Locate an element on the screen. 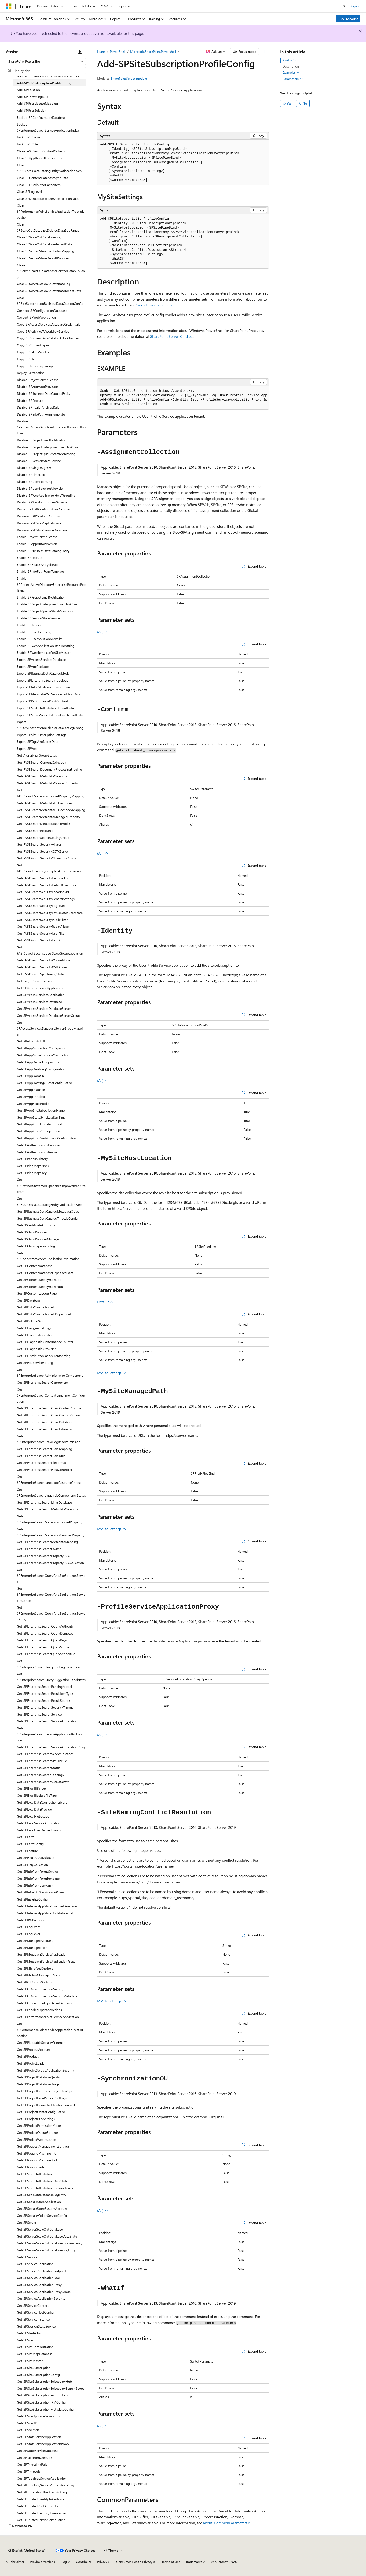  Get-SPExcelBlockedFileType [treeitem] is located at coordinates (37, 1795).